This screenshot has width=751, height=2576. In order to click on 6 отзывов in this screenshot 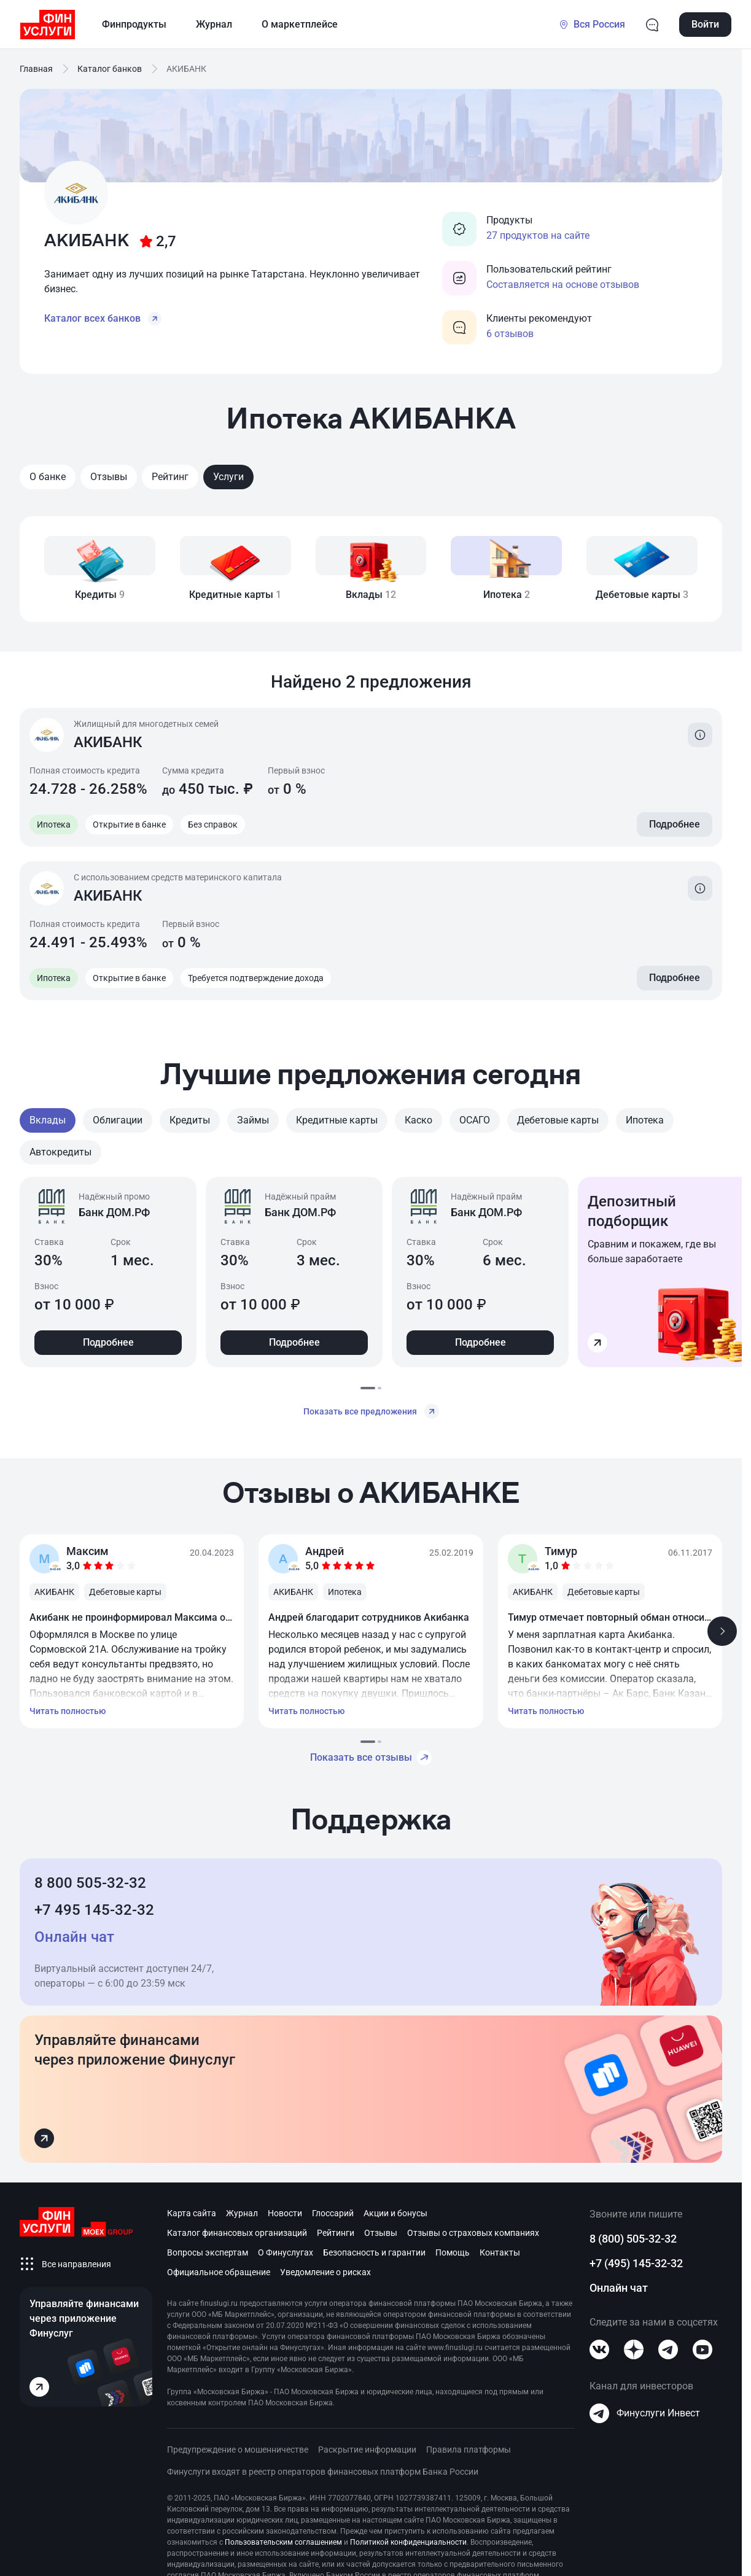, I will do `click(510, 333)`.